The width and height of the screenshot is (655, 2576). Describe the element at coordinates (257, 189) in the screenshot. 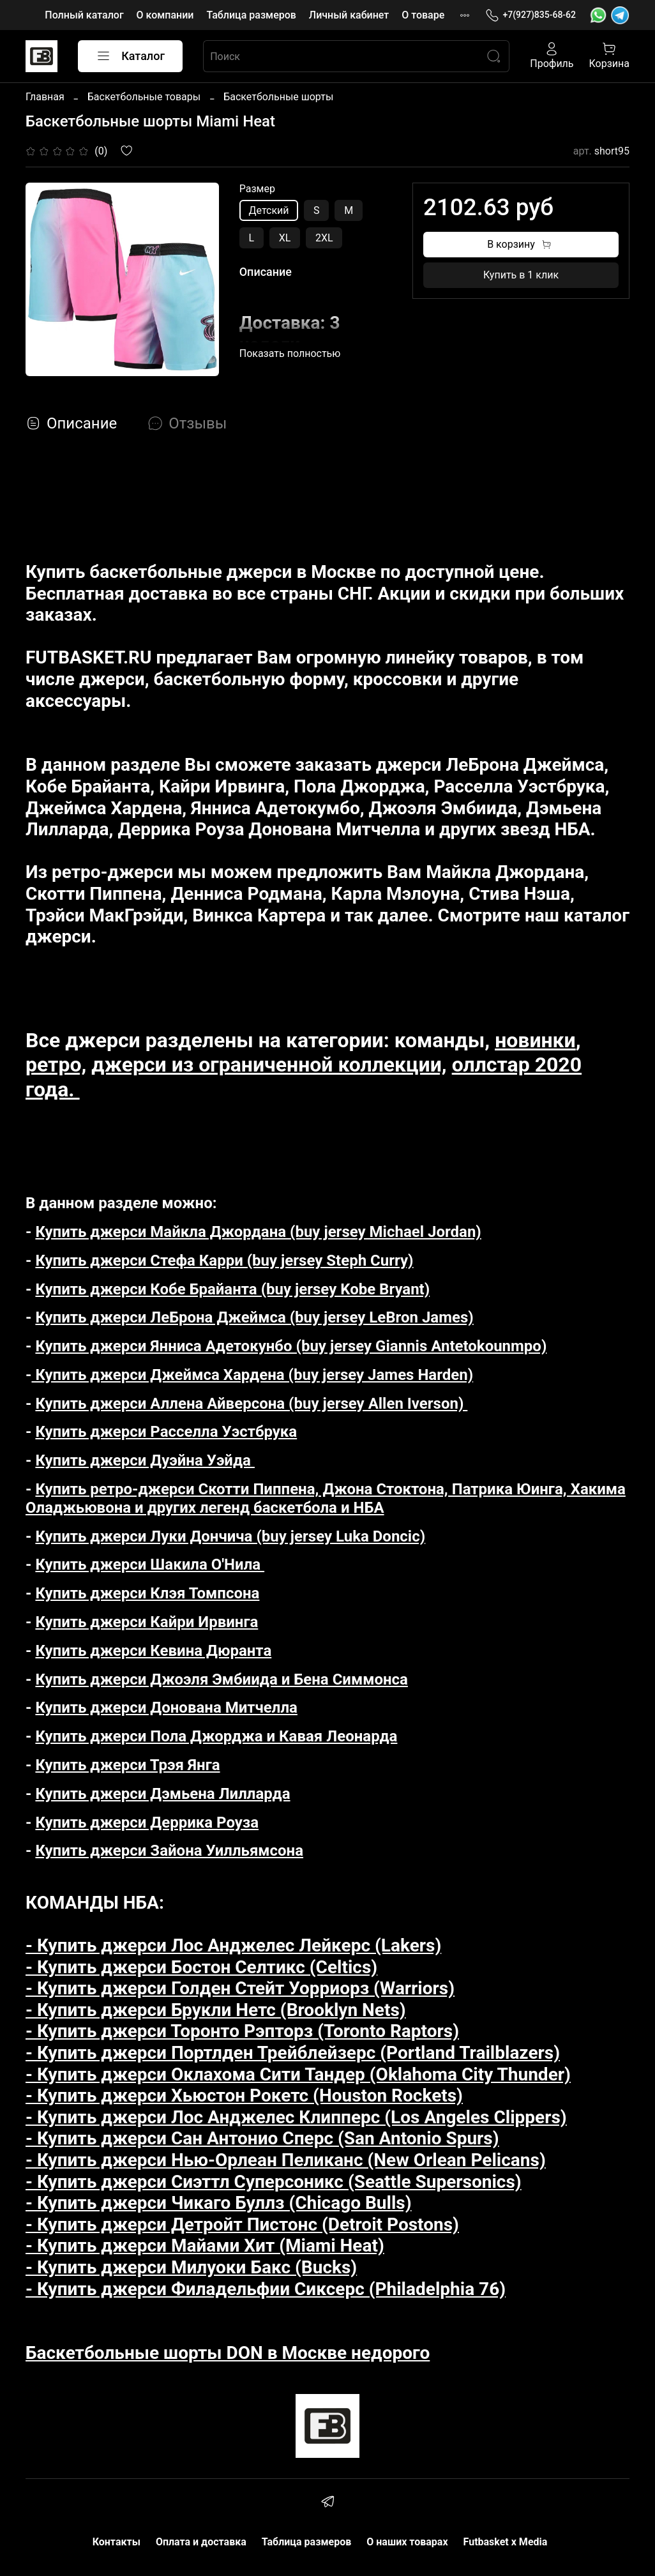

I see `Размер` at that location.